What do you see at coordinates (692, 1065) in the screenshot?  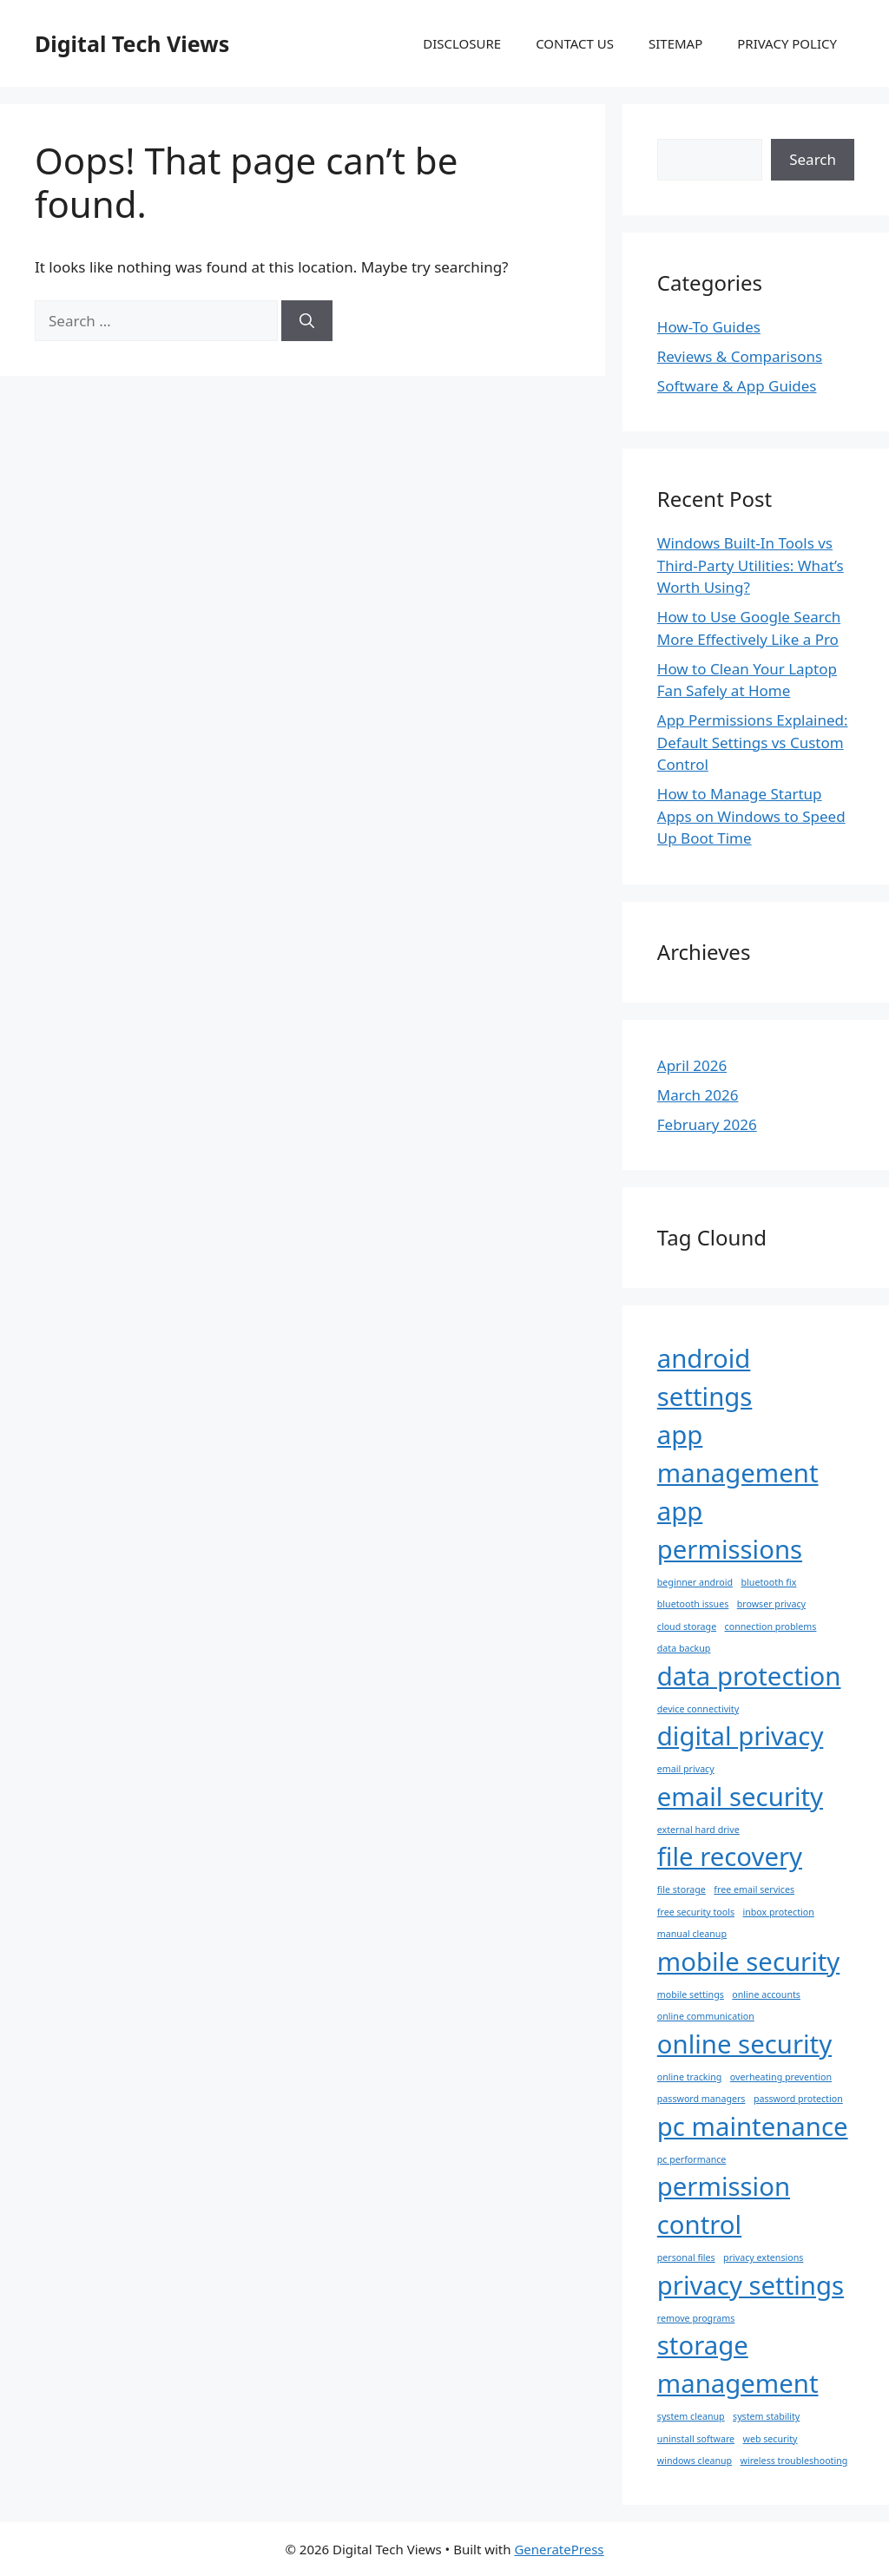 I see `April 2026` at bounding box center [692, 1065].